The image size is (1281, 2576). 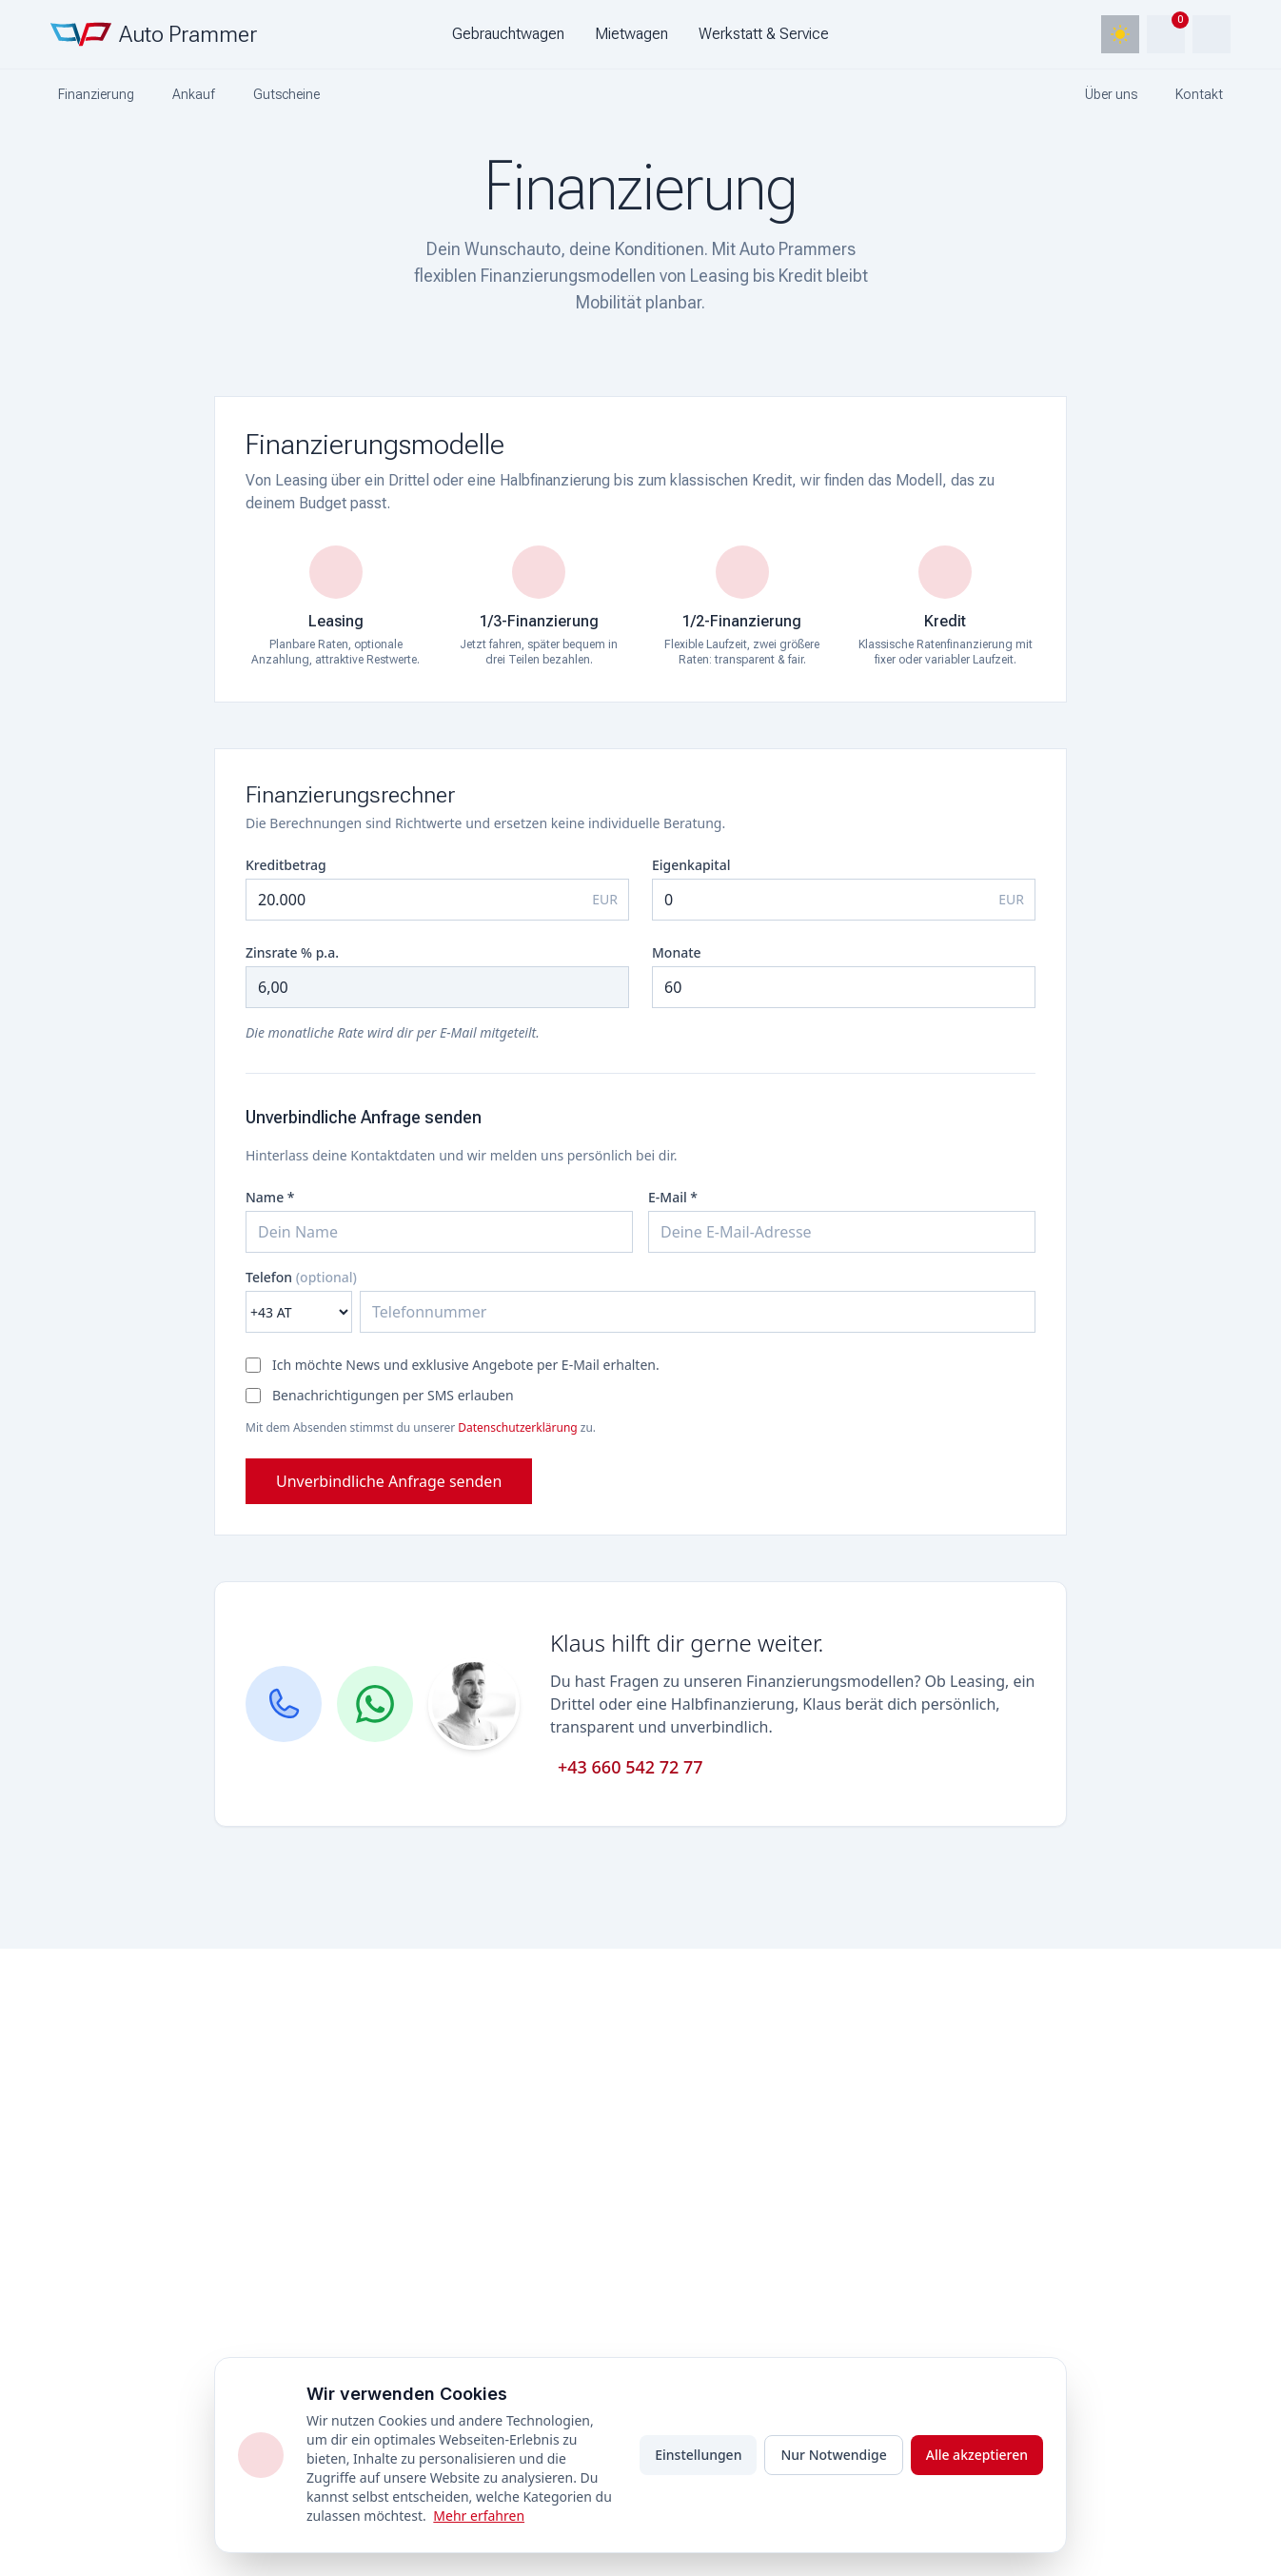 I want to click on Nur Notwendige, so click(x=833, y=2455).